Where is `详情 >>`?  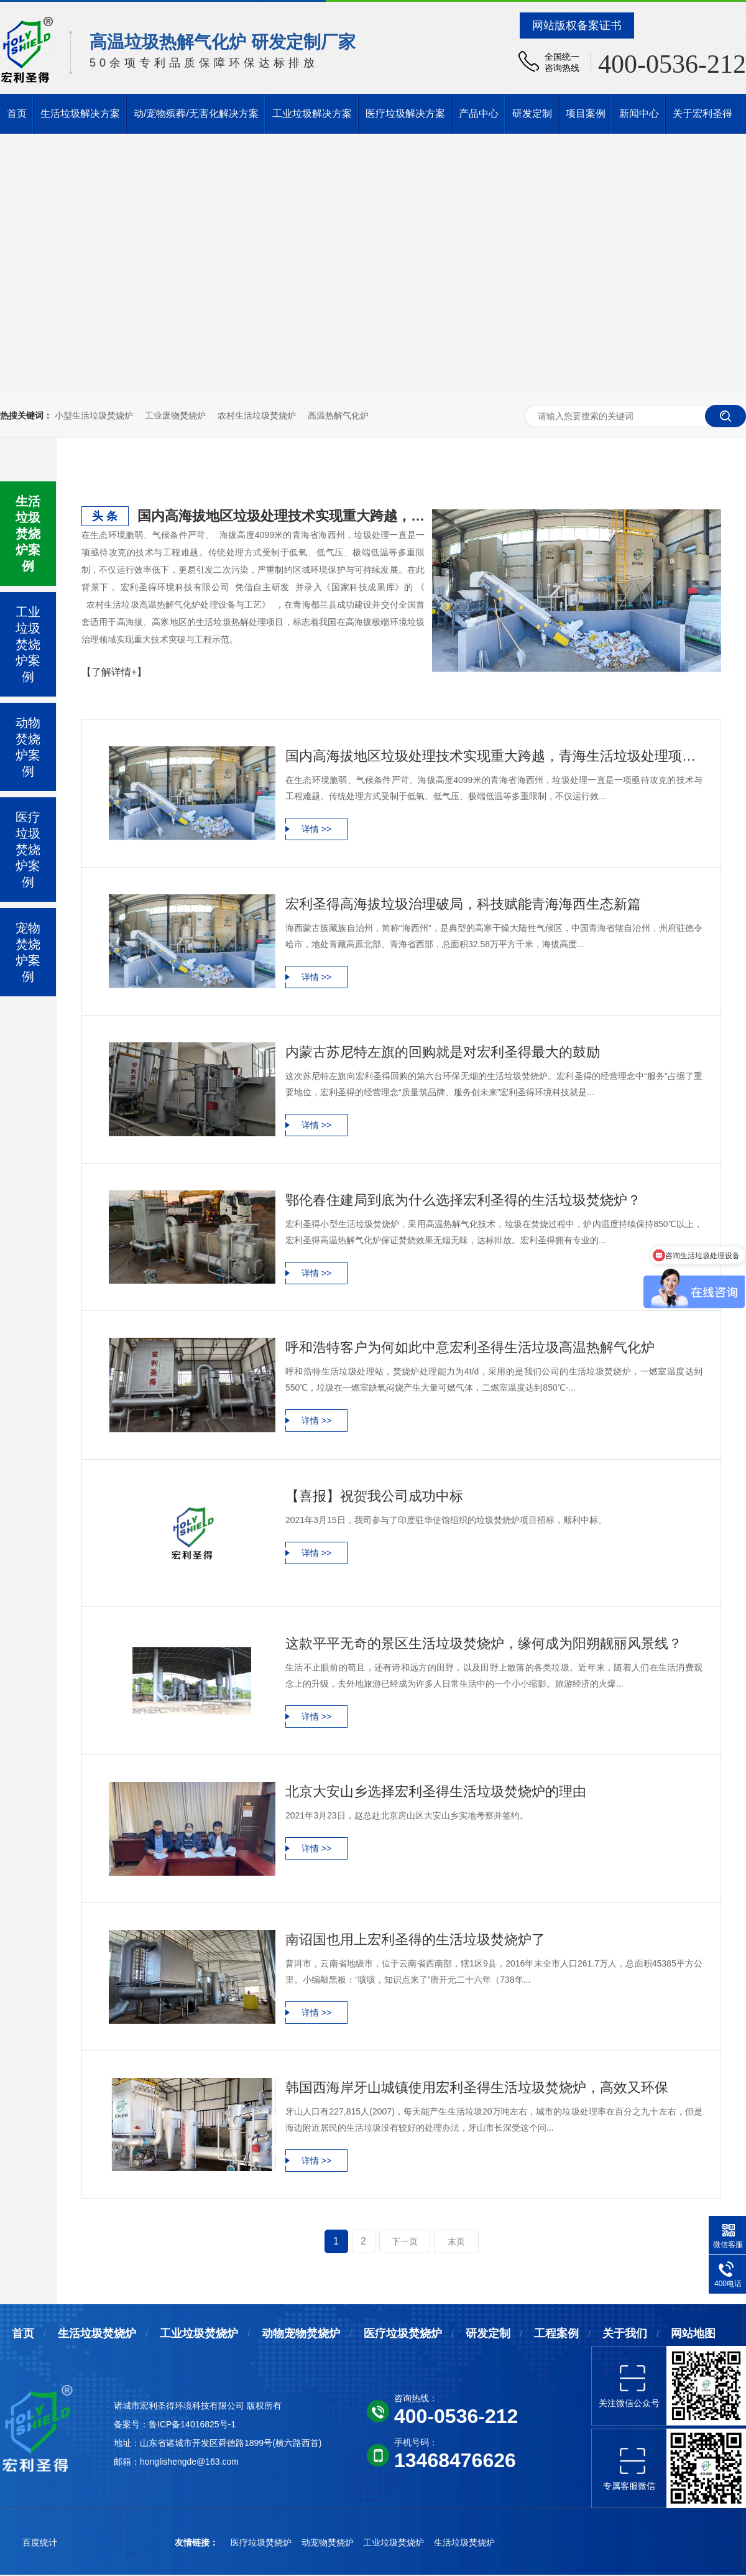 详情 >> is located at coordinates (316, 829).